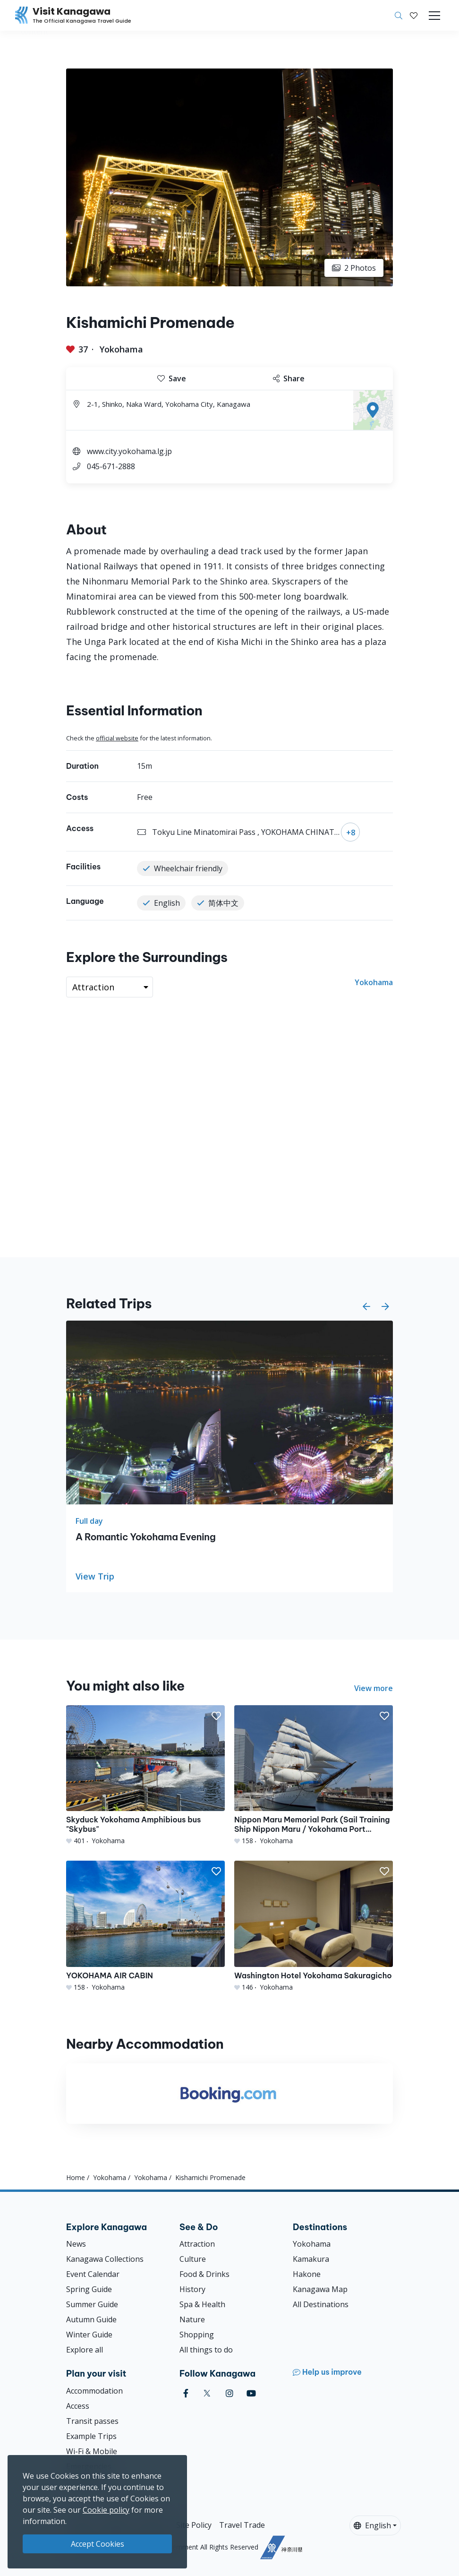 The width and height of the screenshot is (459, 2576). Describe the element at coordinates (91, 2319) in the screenshot. I see `Autumn Guide` at that location.